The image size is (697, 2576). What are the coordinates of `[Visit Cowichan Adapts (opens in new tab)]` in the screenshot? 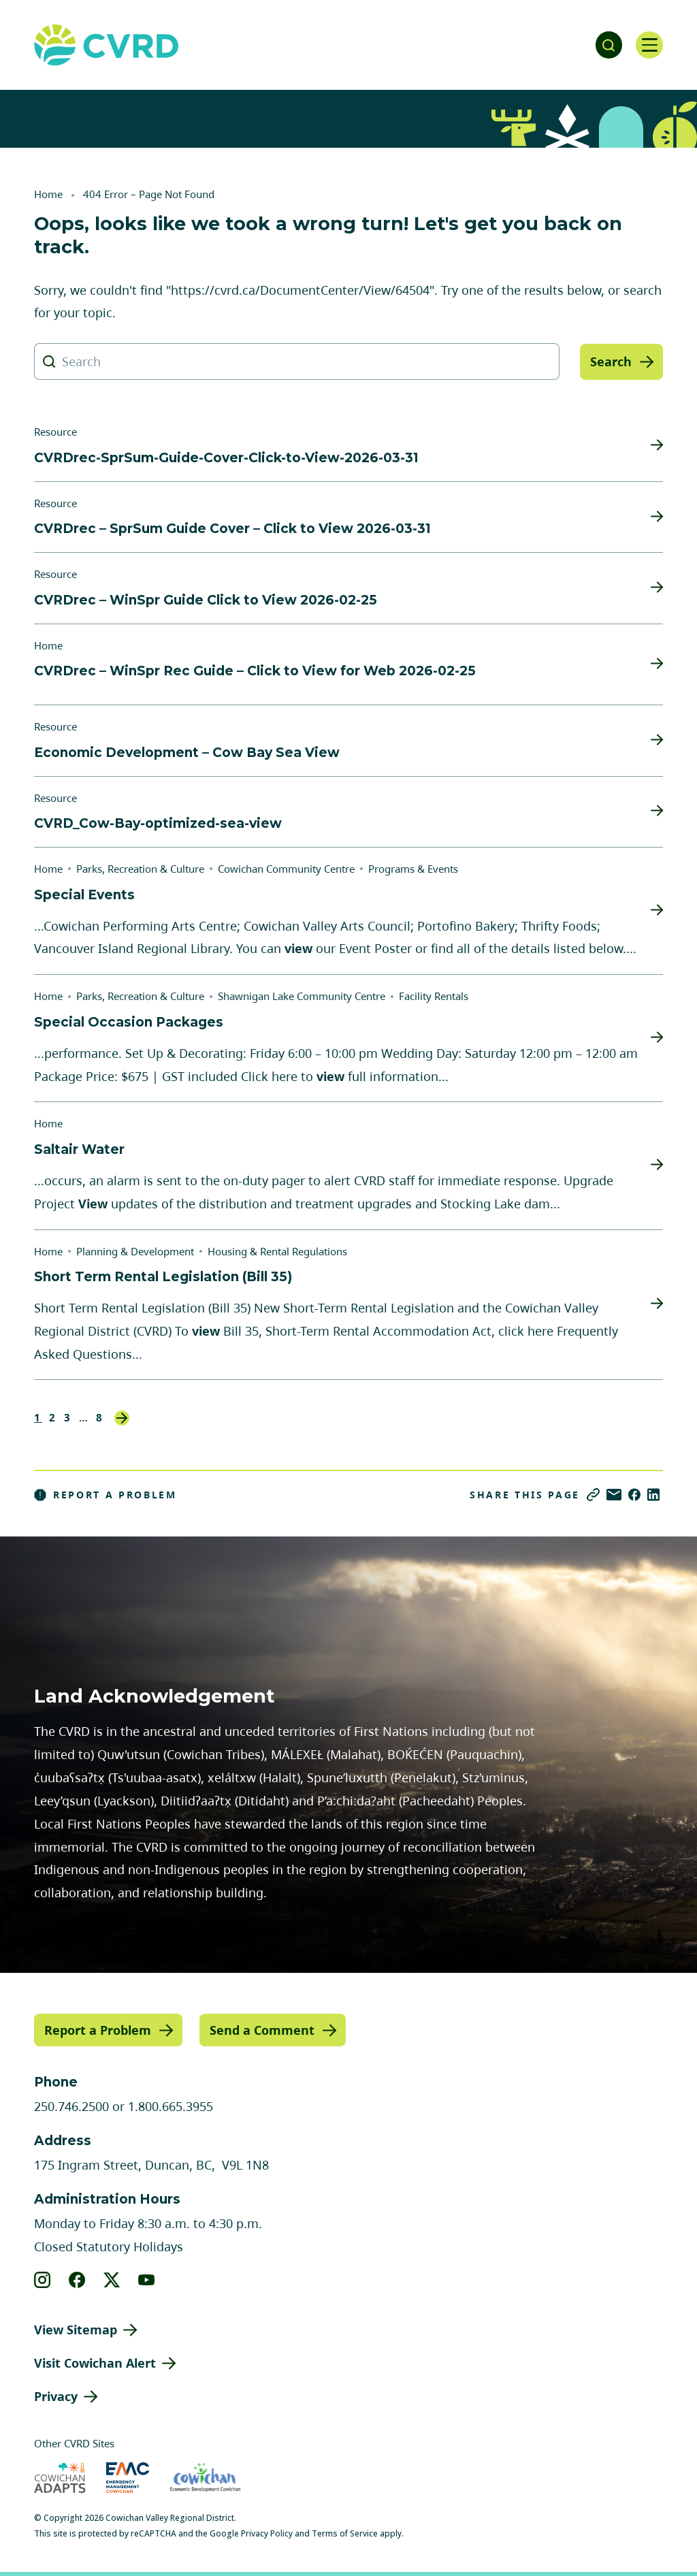 It's located at (60, 2477).